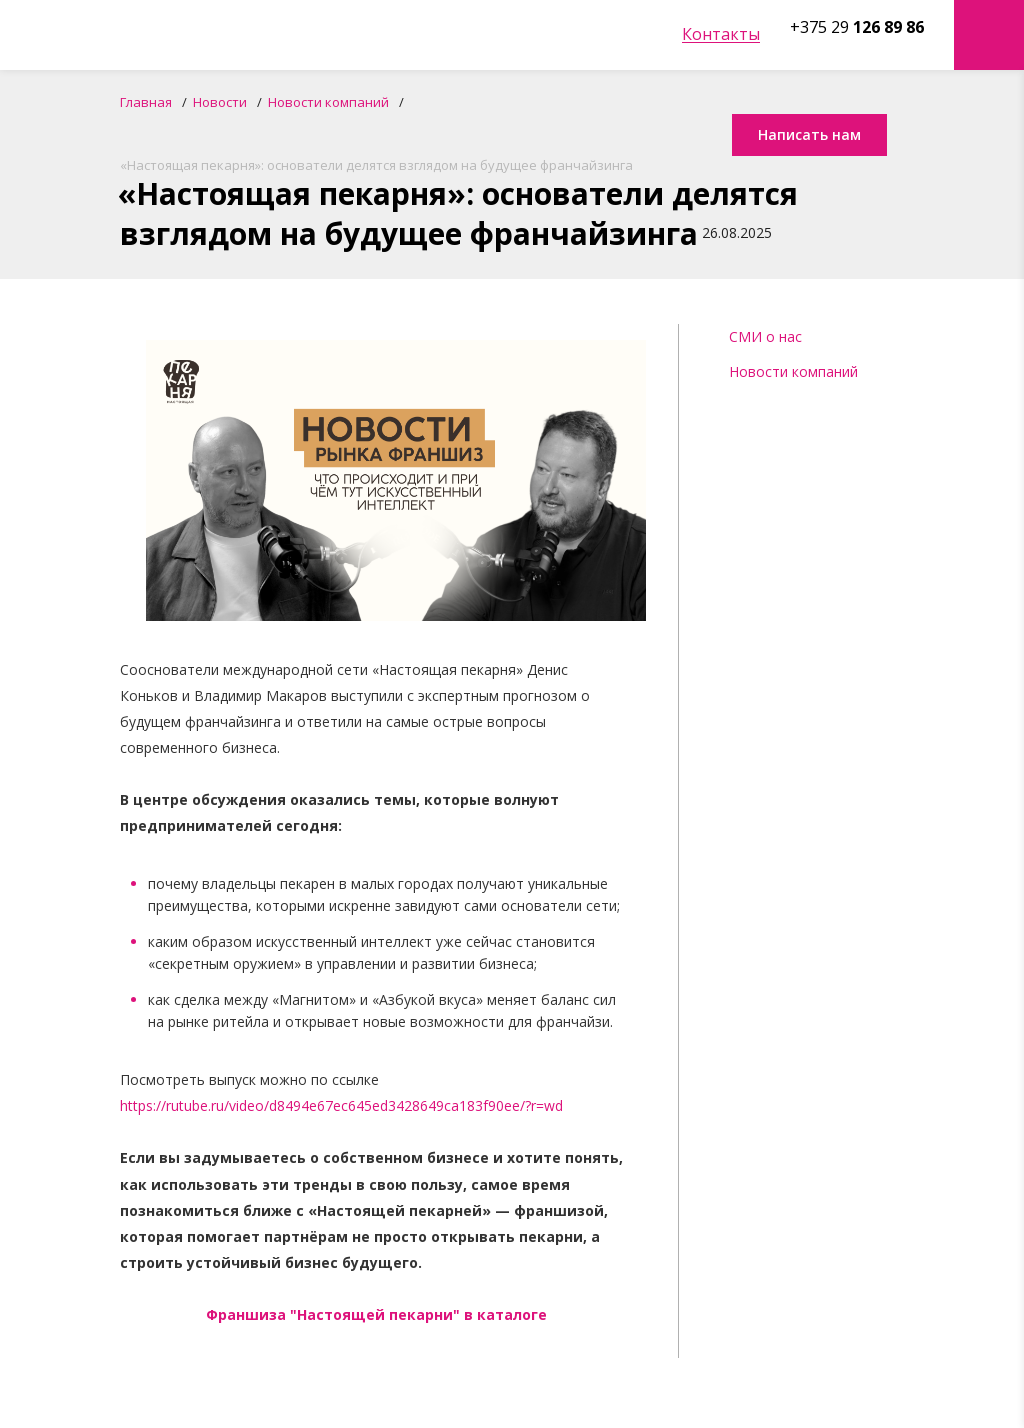 Image resolution: width=1024 pixels, height=1428 pixels. I want to click on СМИ о нас, so click(765, 336).